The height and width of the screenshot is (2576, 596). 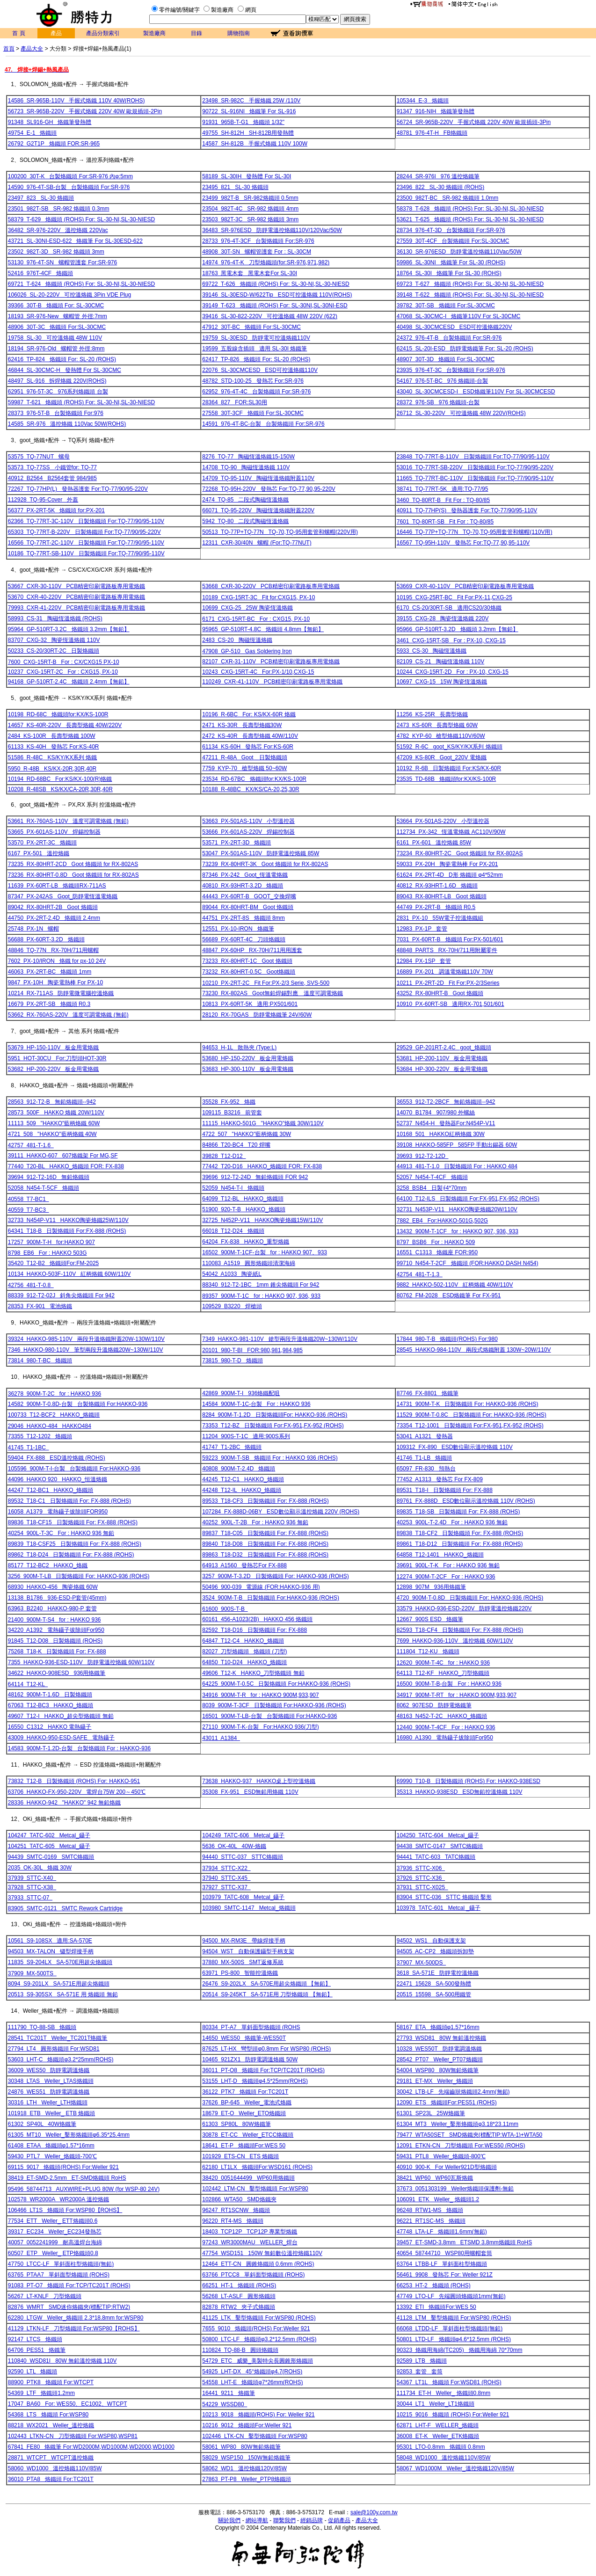 I want to click on 16980 A1390 電熱鑷子拔除頭For950, so click(x=445, y=1737).